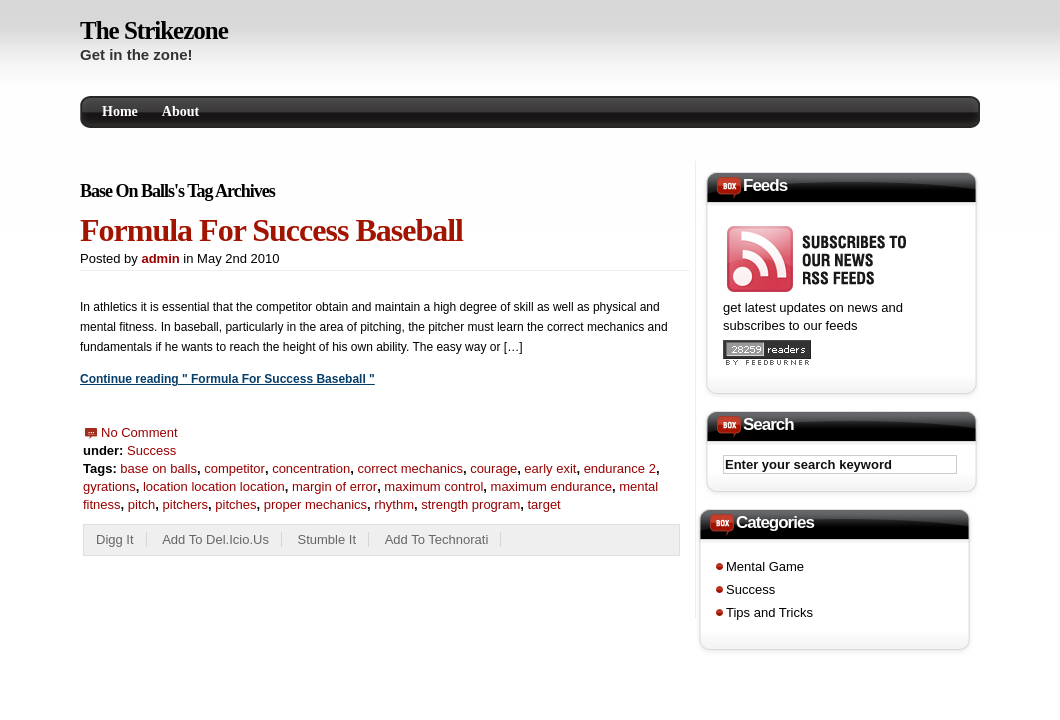 This screenshot has width=1060, height=720. I want to click on Home, so click(120, 111).